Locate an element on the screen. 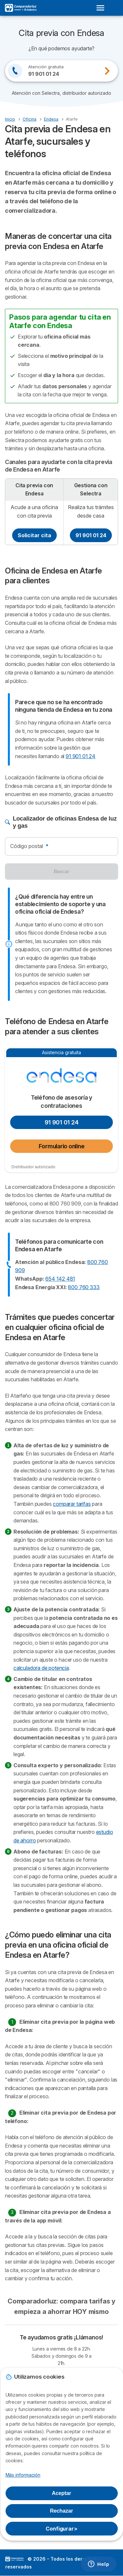 The width and height of the screenshot is (123, 2576). [Logo Selectra] is located at coordinates (20, 8).